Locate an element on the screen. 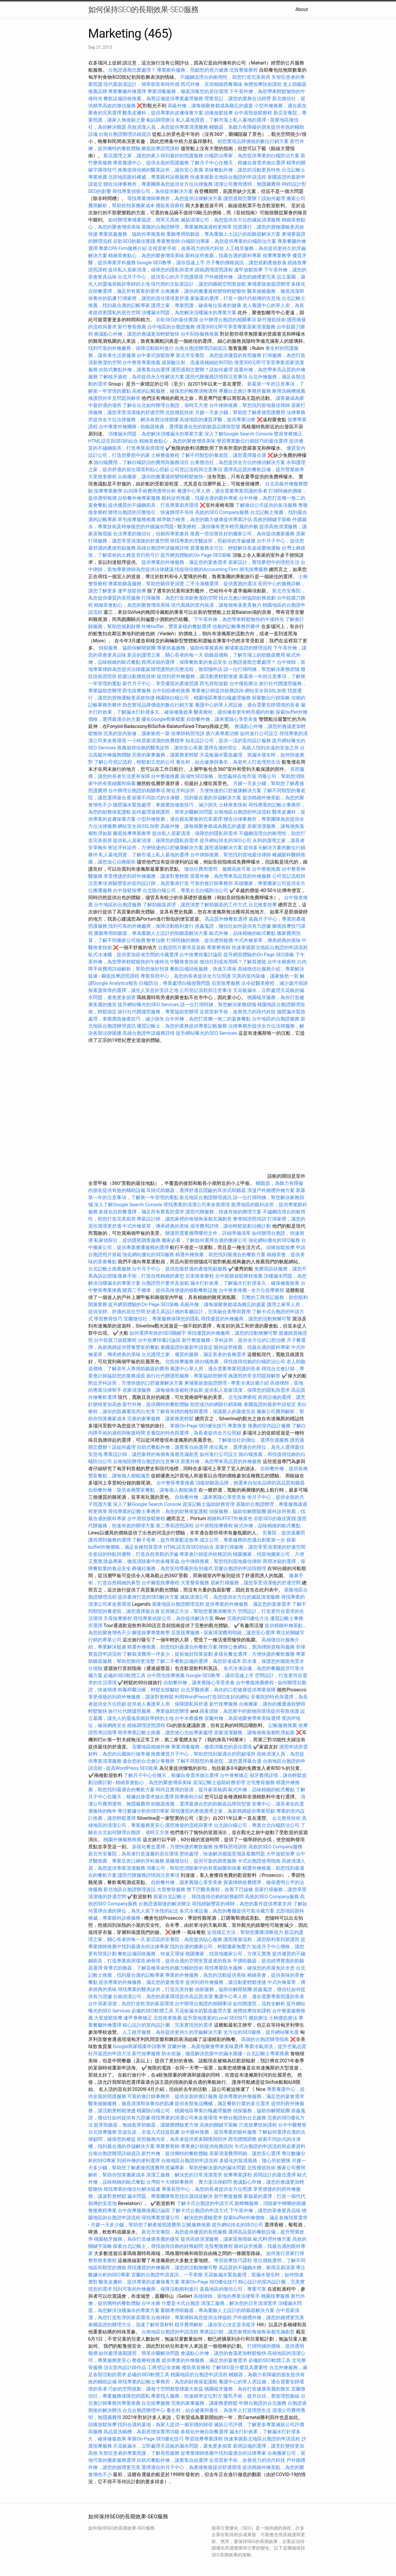 This screenshot has height=2576, width=396. 下午茶外燴，為您帶來輕鬆愉快的午後時光 is located at coordinates (239, 619).